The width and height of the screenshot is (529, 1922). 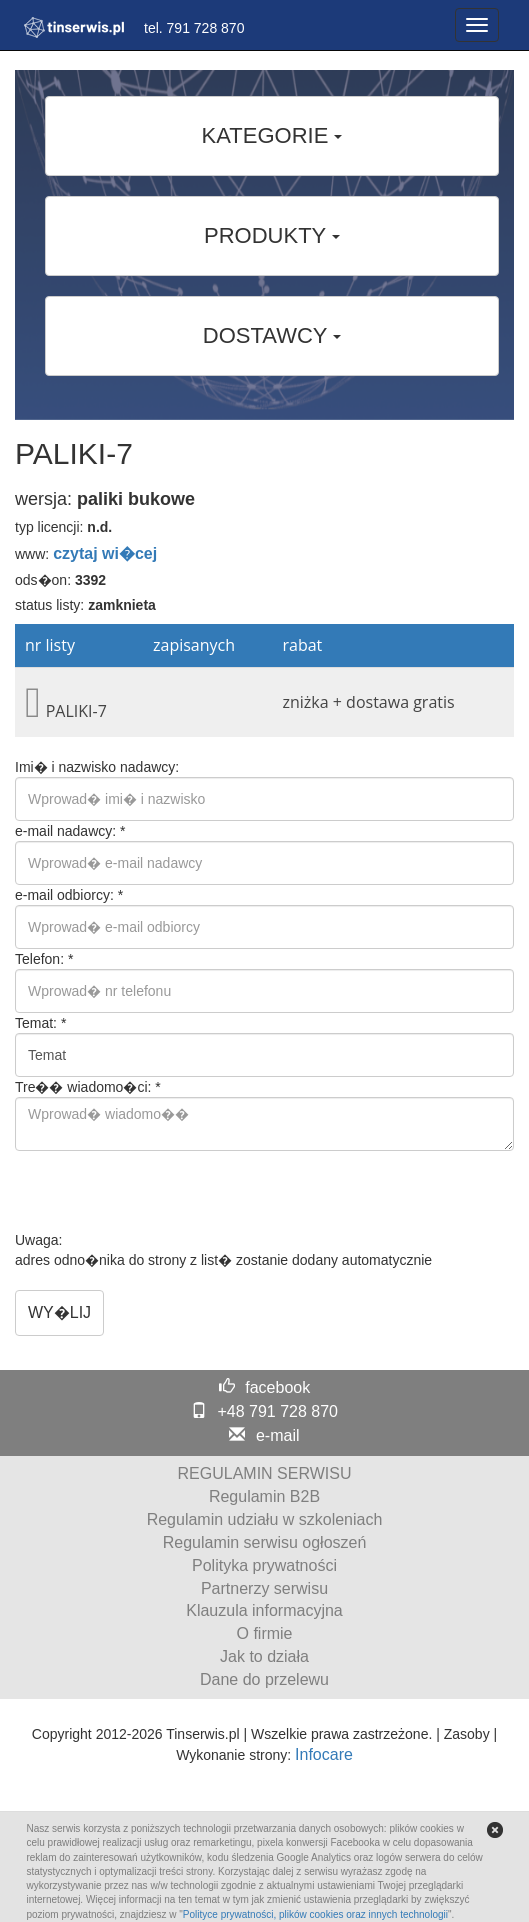 I want to click on Jak to działa, so click(x=264, y=1656).